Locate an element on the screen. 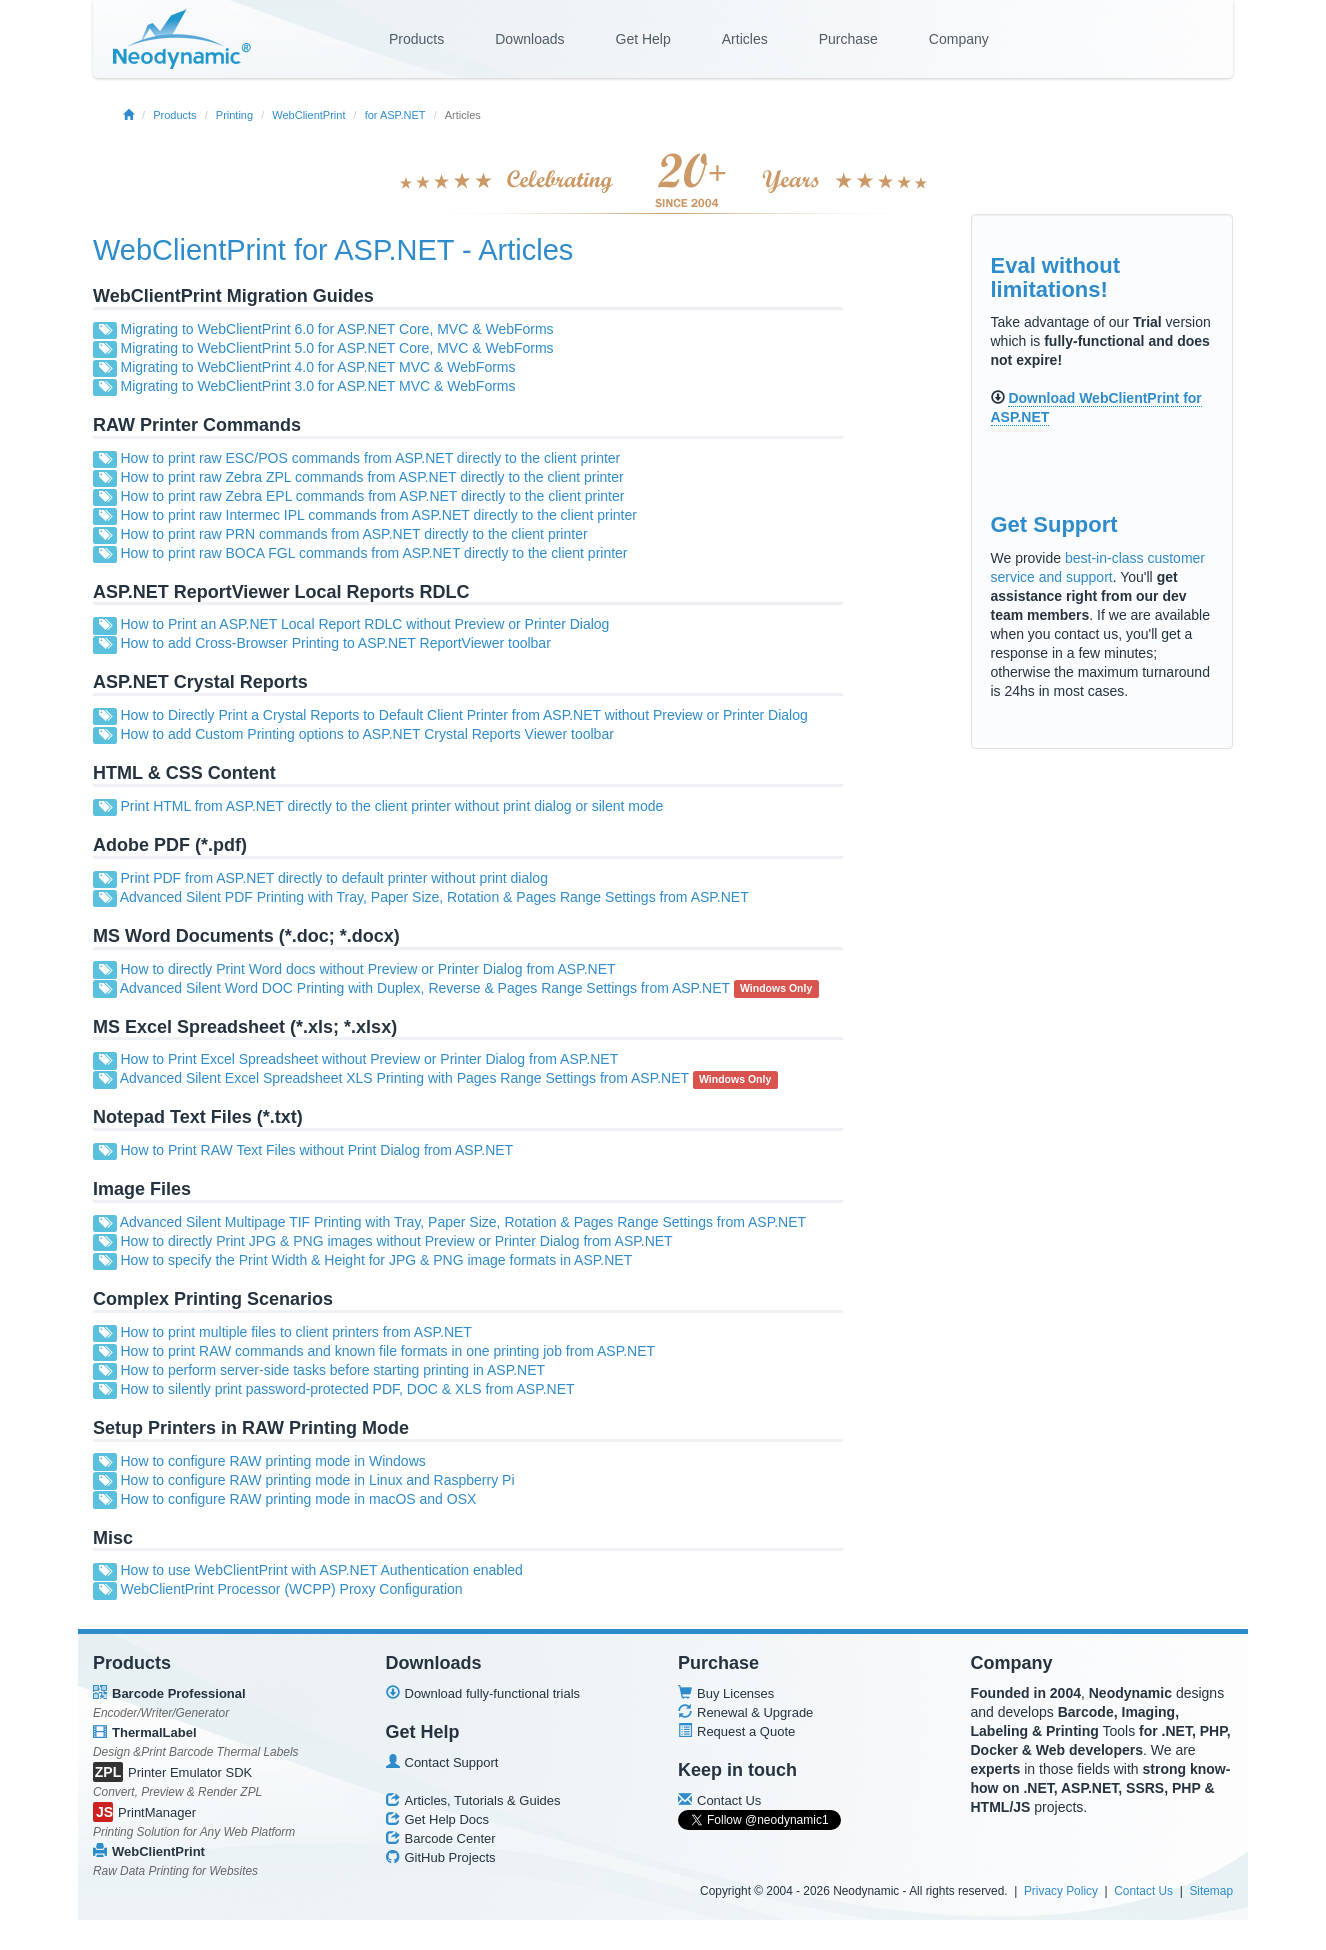 The width and height of the screenshot is (1326, 1950). How to specify the Print Width & Height for JPG & PNG image formats in ASP.NET is located at coordinates (376, 1260).